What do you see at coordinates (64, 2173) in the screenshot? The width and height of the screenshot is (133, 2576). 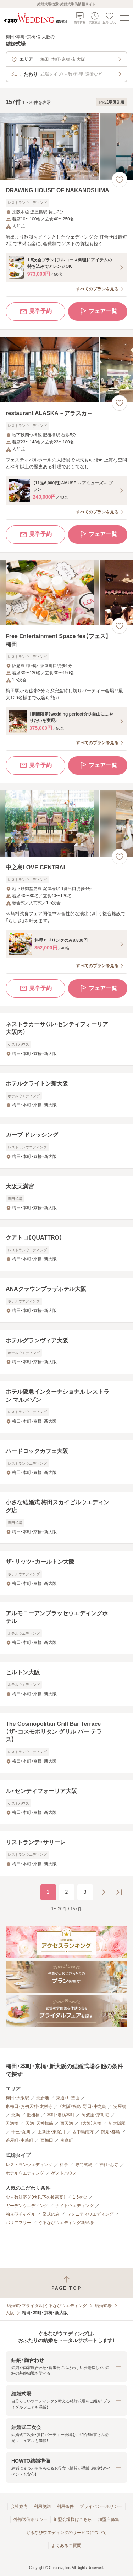 I see `ゲストハウス` at bounding box center [64, 2173].